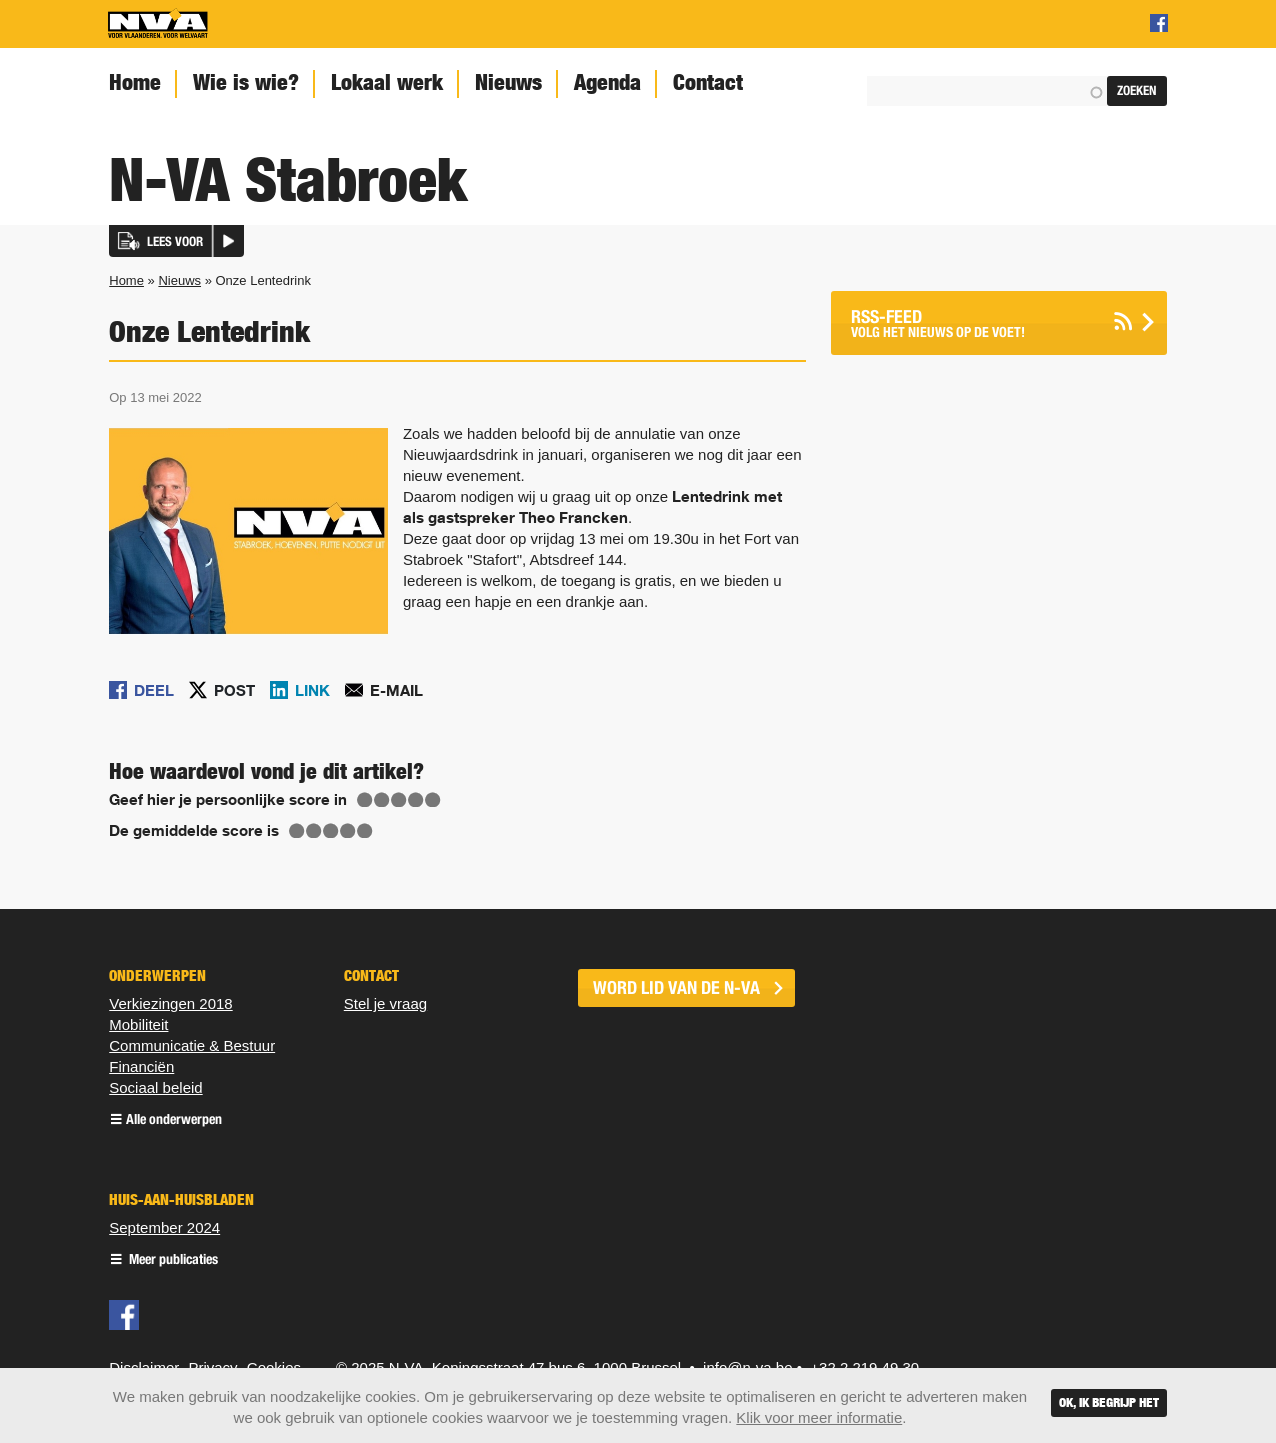  Describe the element at coordinates (176, 241) in the screenshot. I see `[button]` at that location.